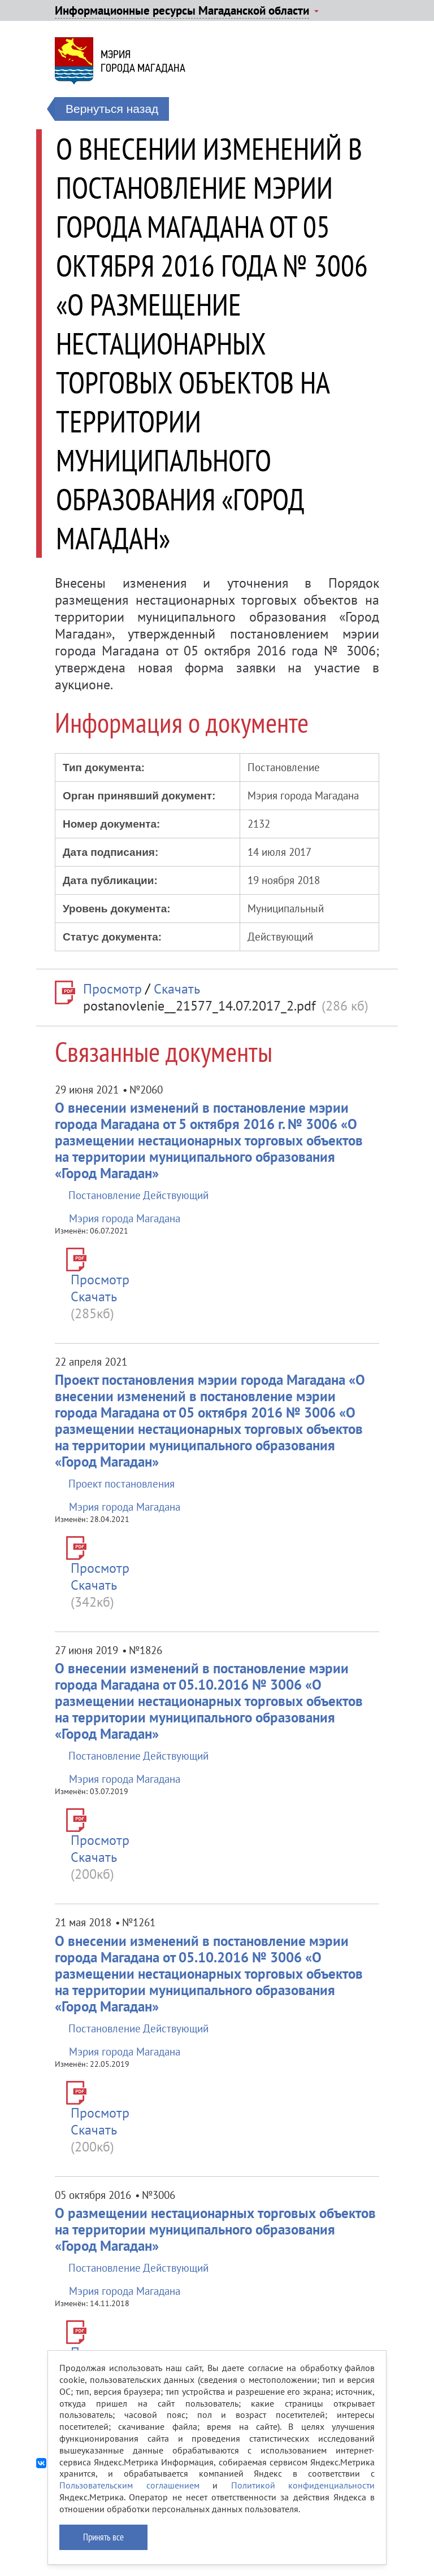  Describe the element at coordinates (129, 2485) in the screenshot. I see `Пользовательским соглашением` at that location.